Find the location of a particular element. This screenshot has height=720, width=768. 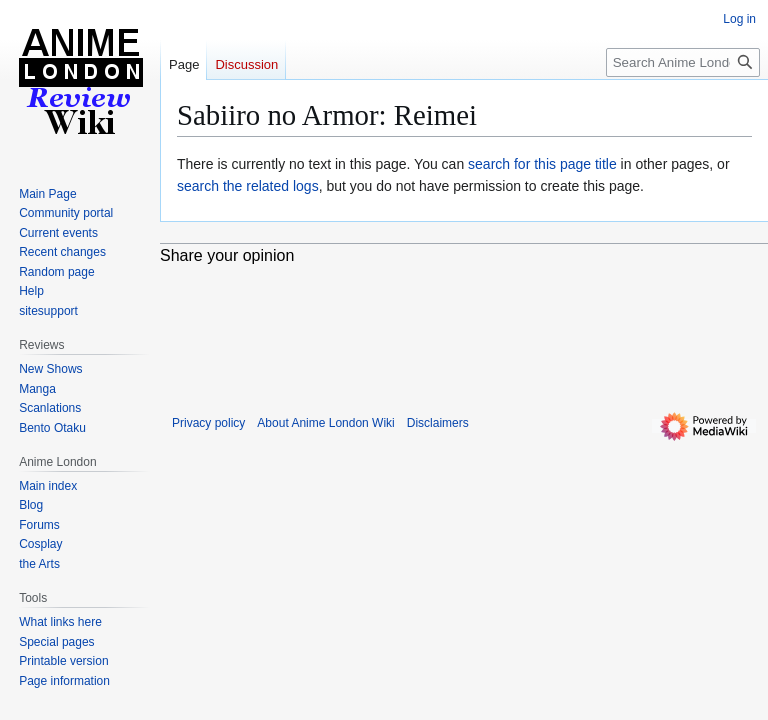

About Anime London Wiki is located at coordinates (325, 423).